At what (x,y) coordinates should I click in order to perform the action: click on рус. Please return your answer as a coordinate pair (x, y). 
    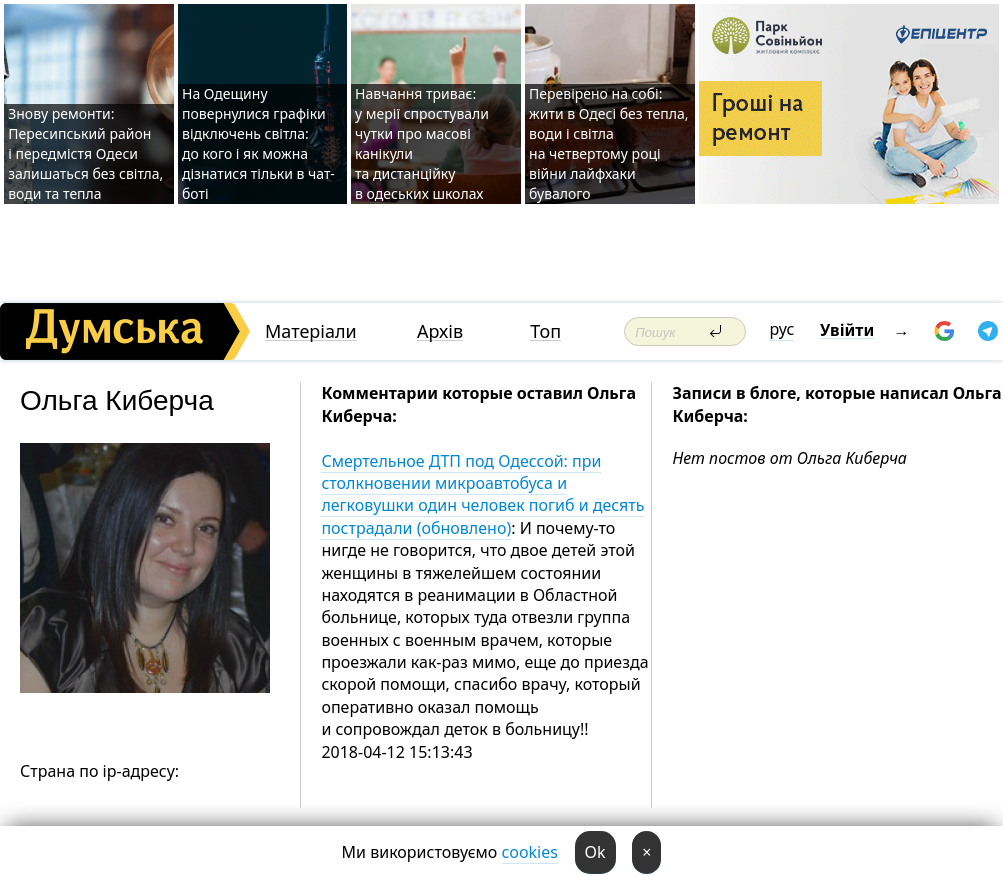
    Looking at the image, I should click on (782, 329).